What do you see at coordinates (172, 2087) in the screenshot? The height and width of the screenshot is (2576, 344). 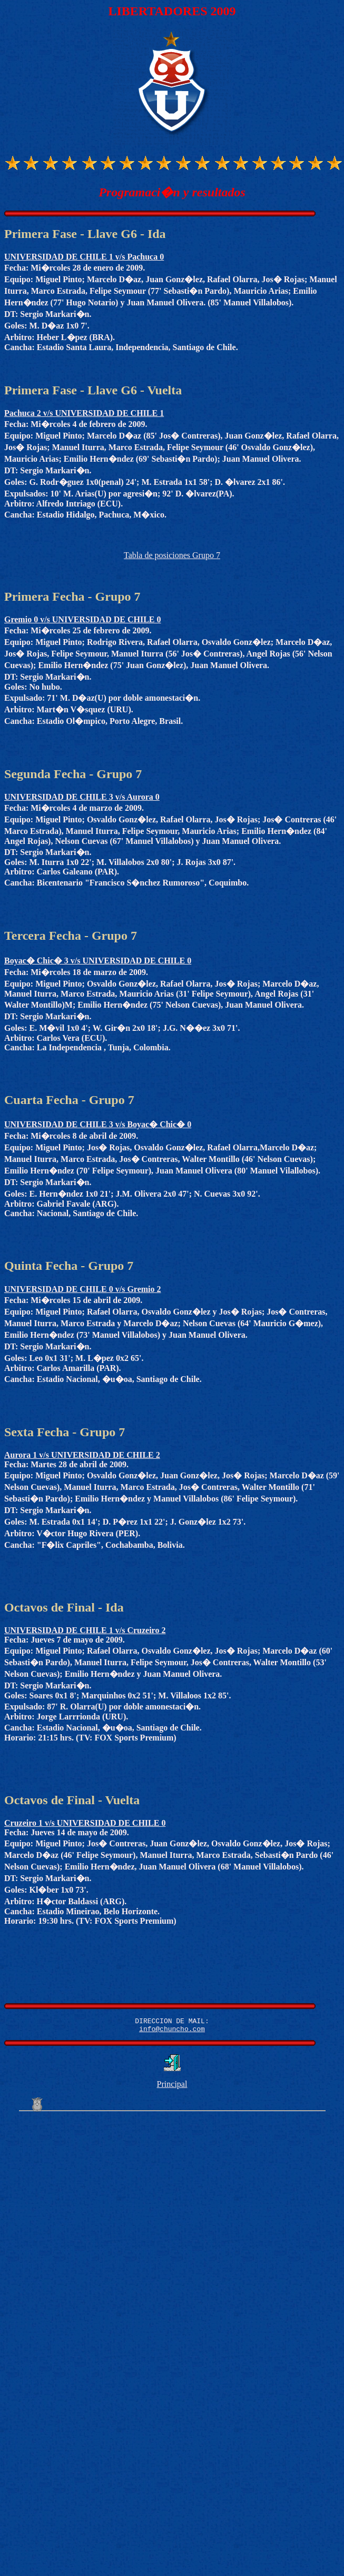 I see `Principal` at bounding box center [172, 2087].